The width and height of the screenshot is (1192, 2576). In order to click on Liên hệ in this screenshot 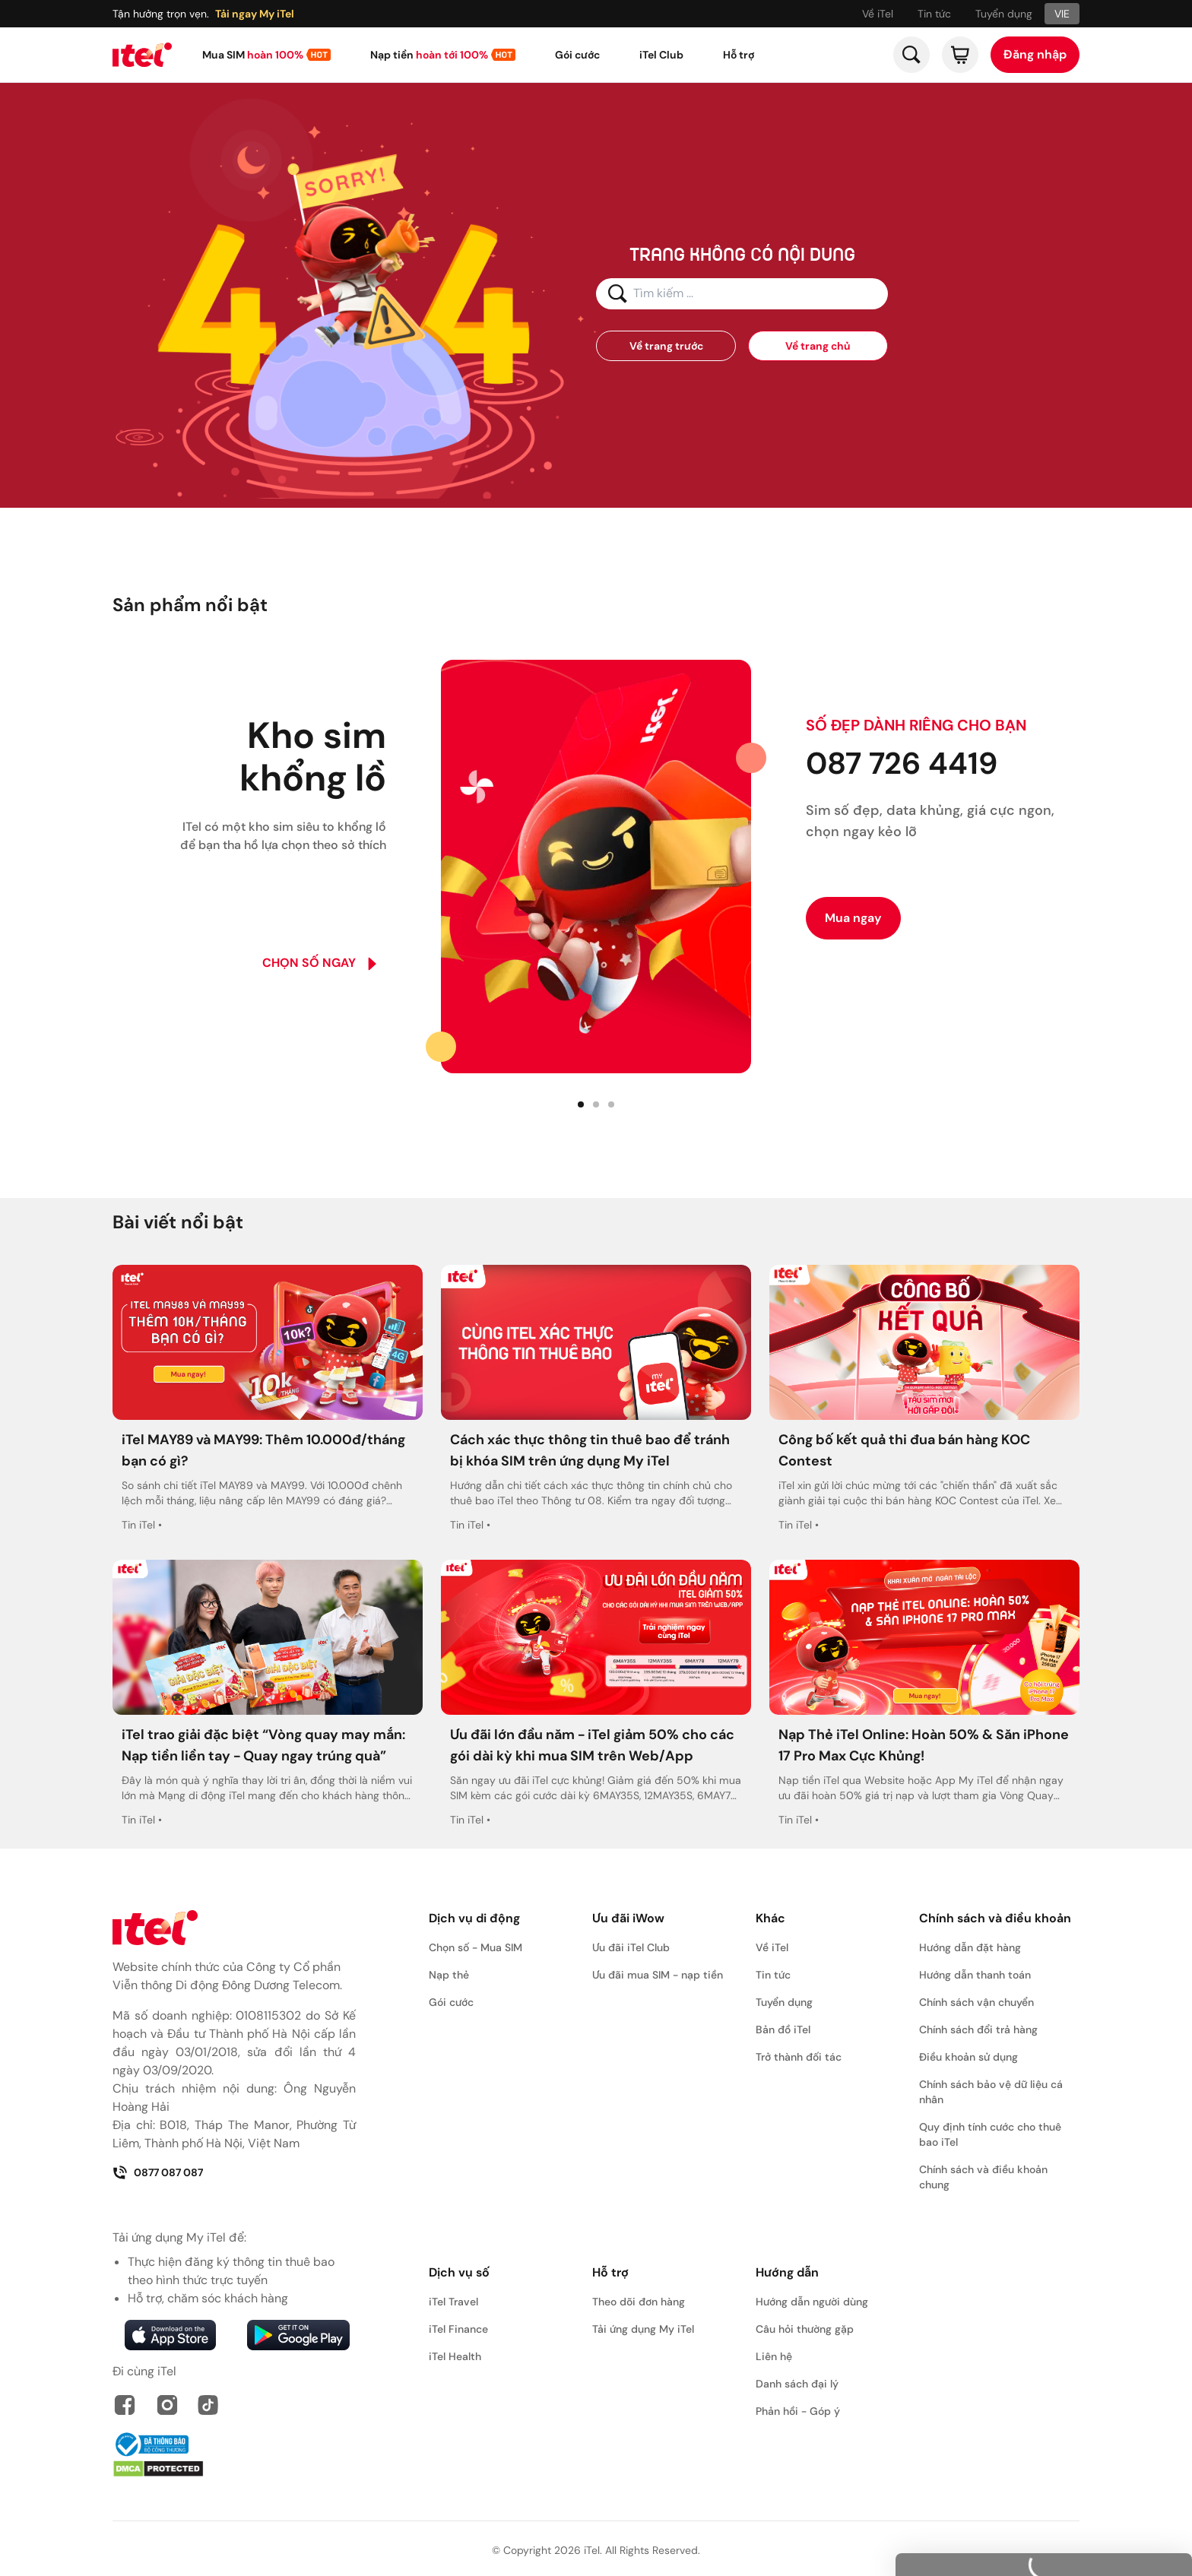, I will do `click(774, 2356)`.